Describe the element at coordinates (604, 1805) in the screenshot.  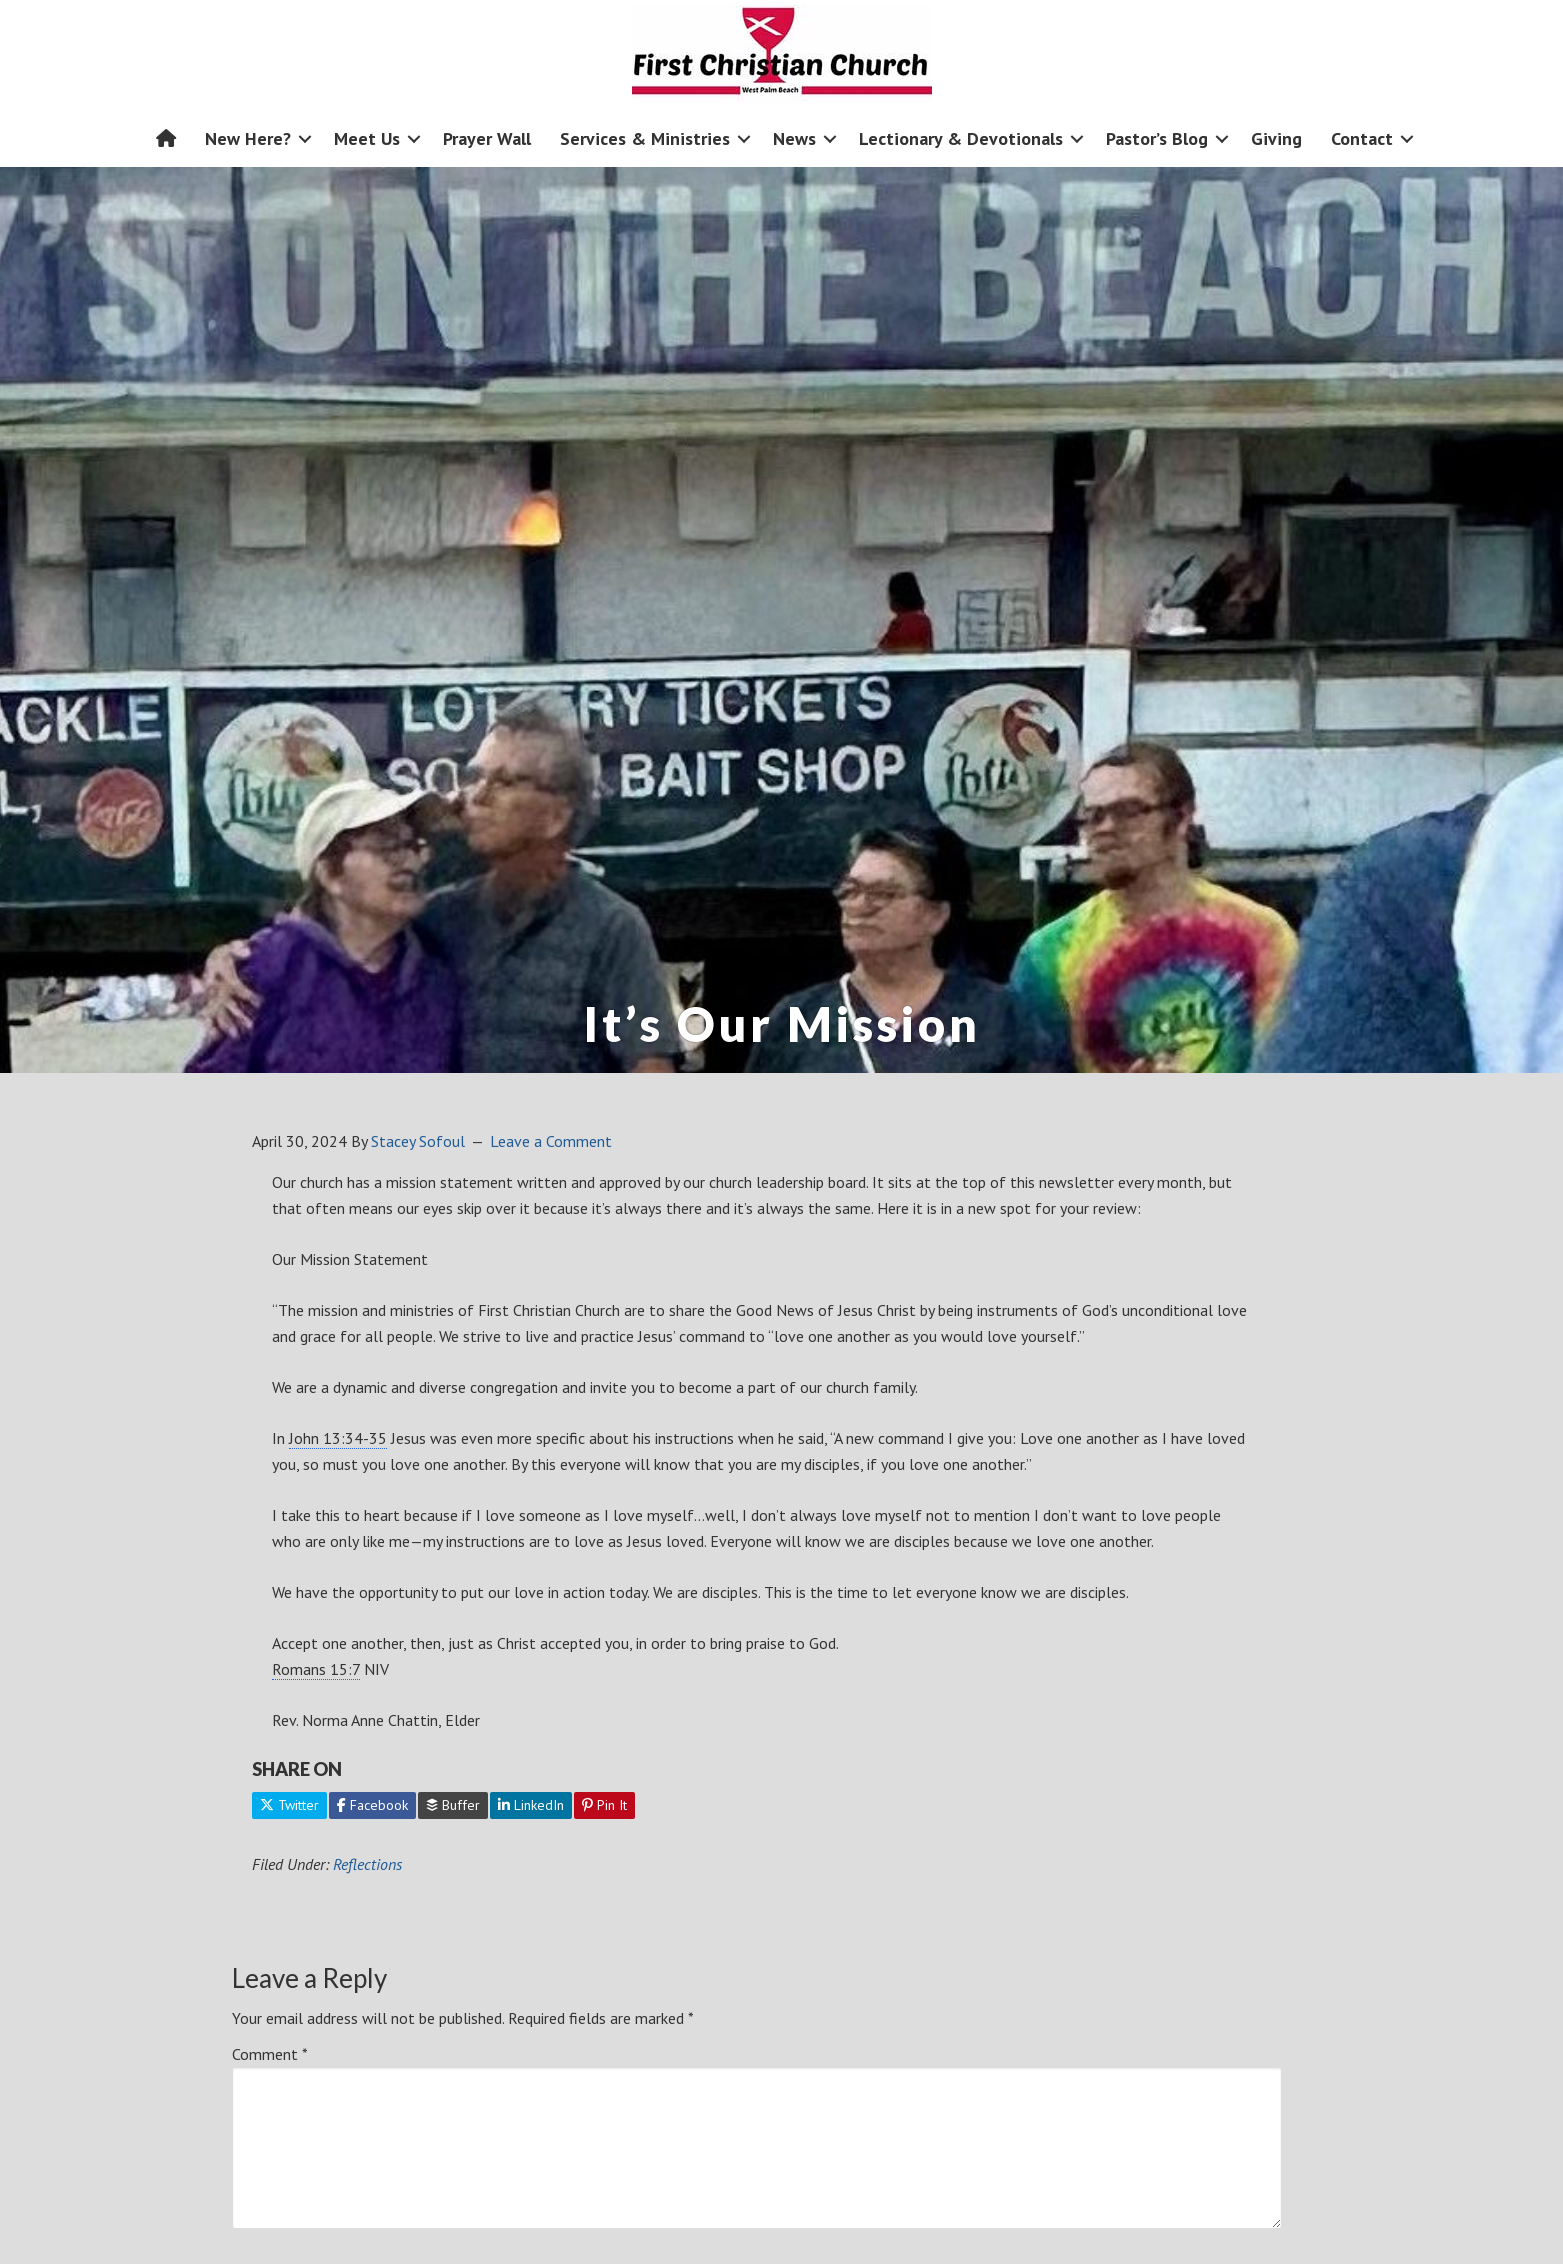
I see `Pin It` at that location.